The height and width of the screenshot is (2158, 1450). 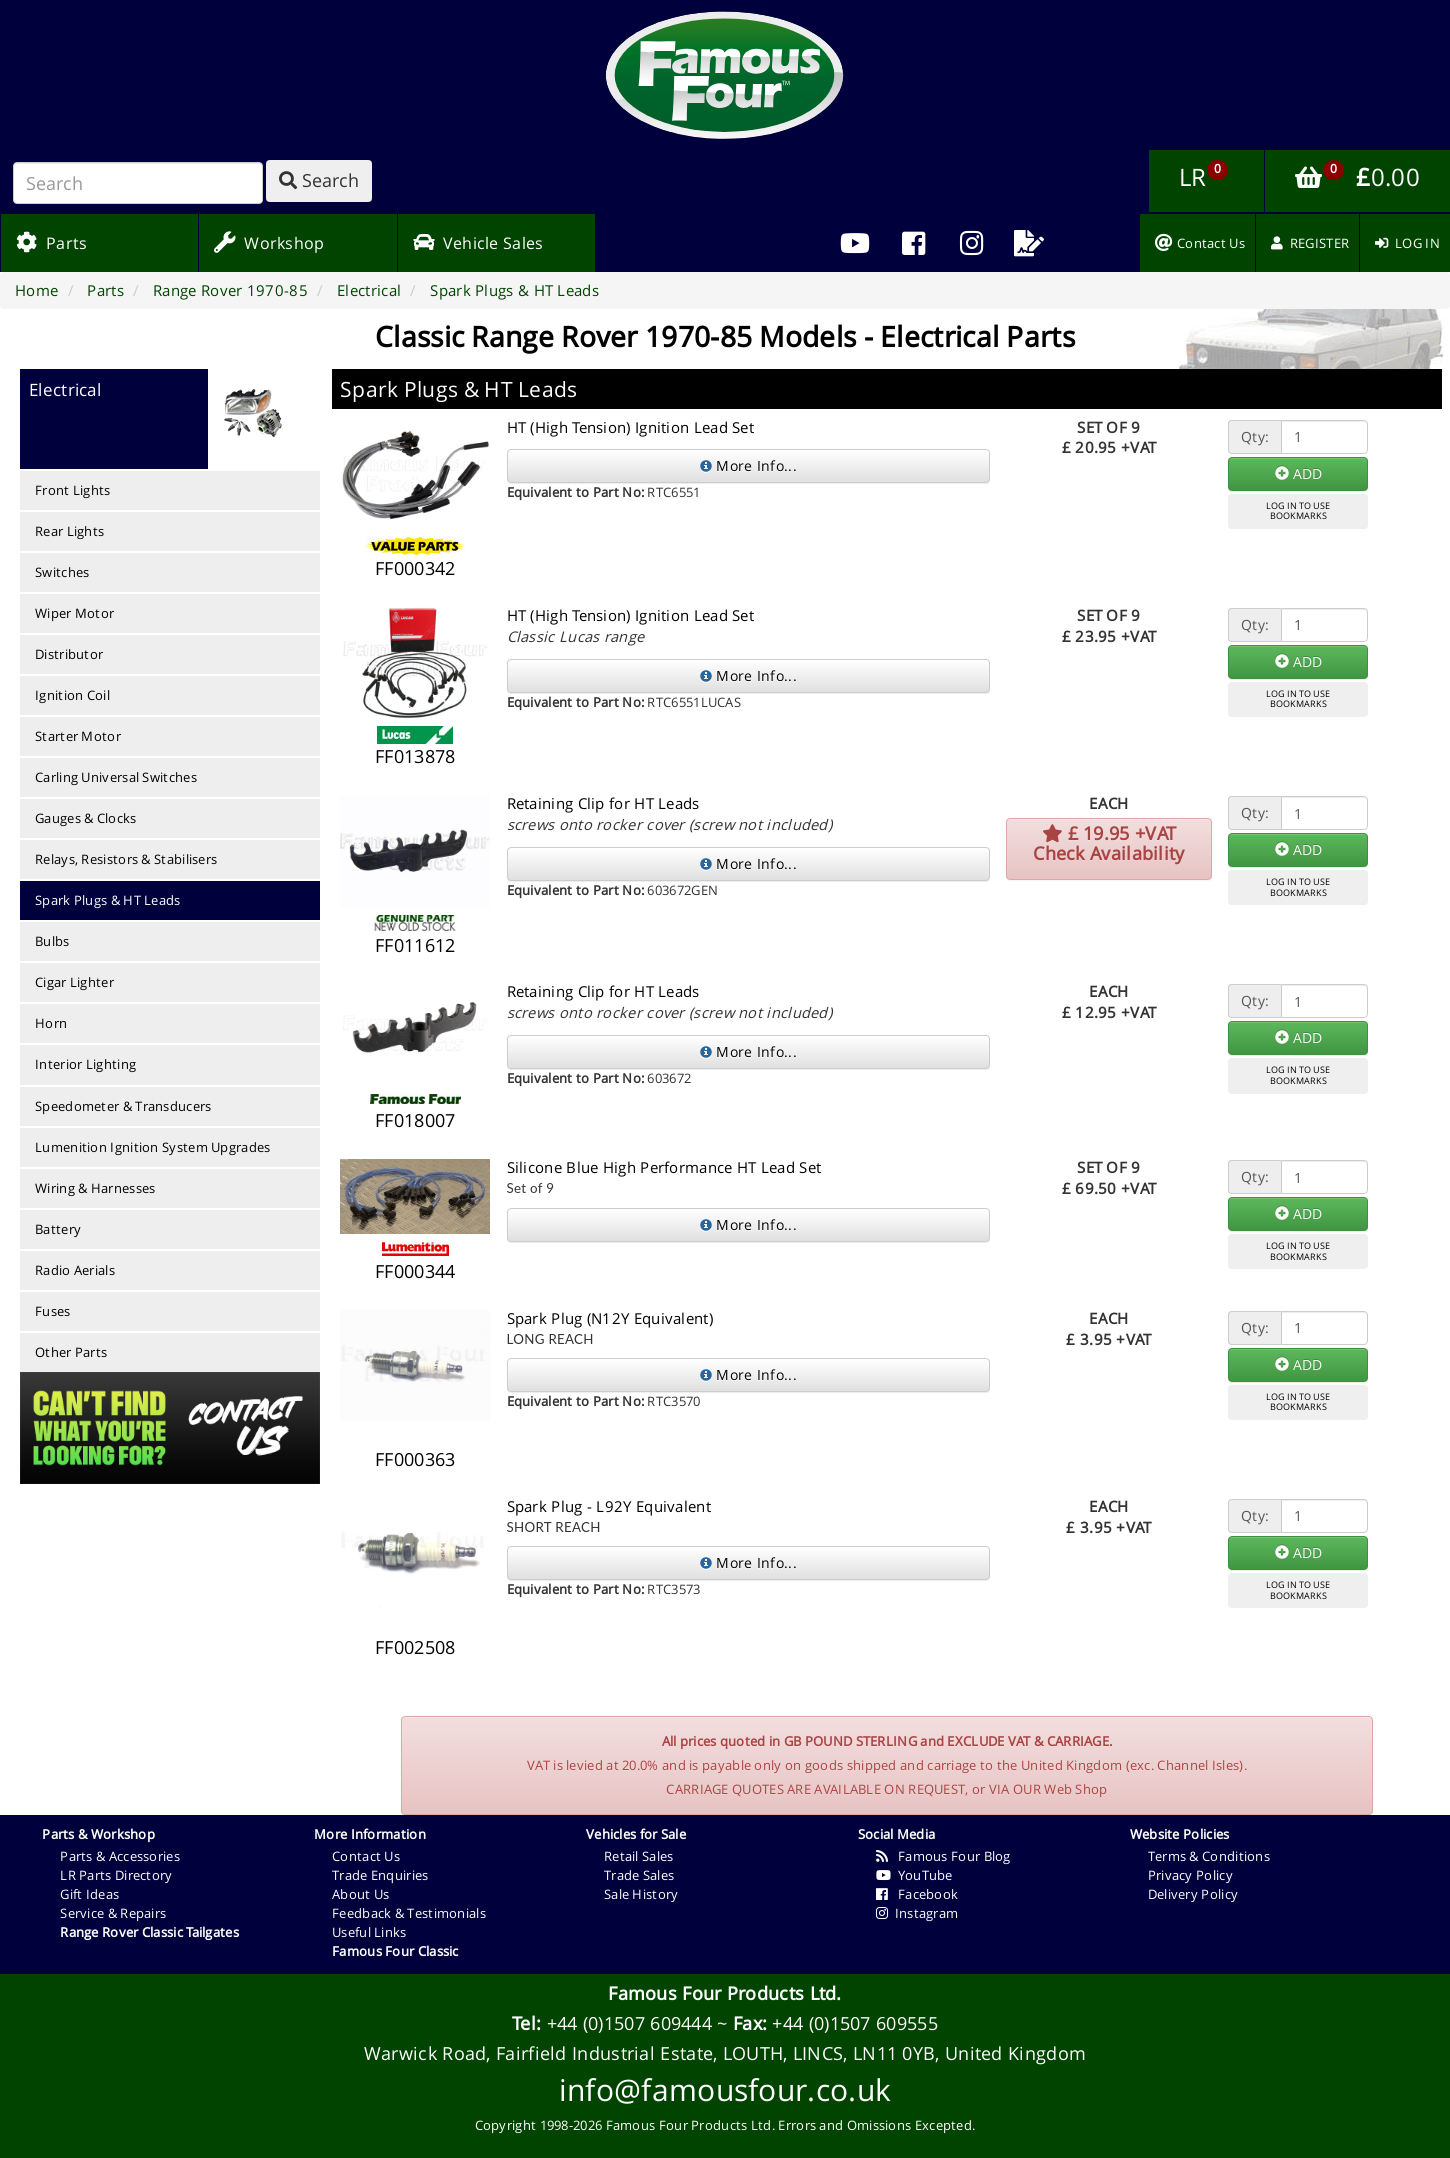 What do you see at coordinates (86, 818) in the screenshot?
I see `Gauges & Clocks` at bounding box center [86, 818].